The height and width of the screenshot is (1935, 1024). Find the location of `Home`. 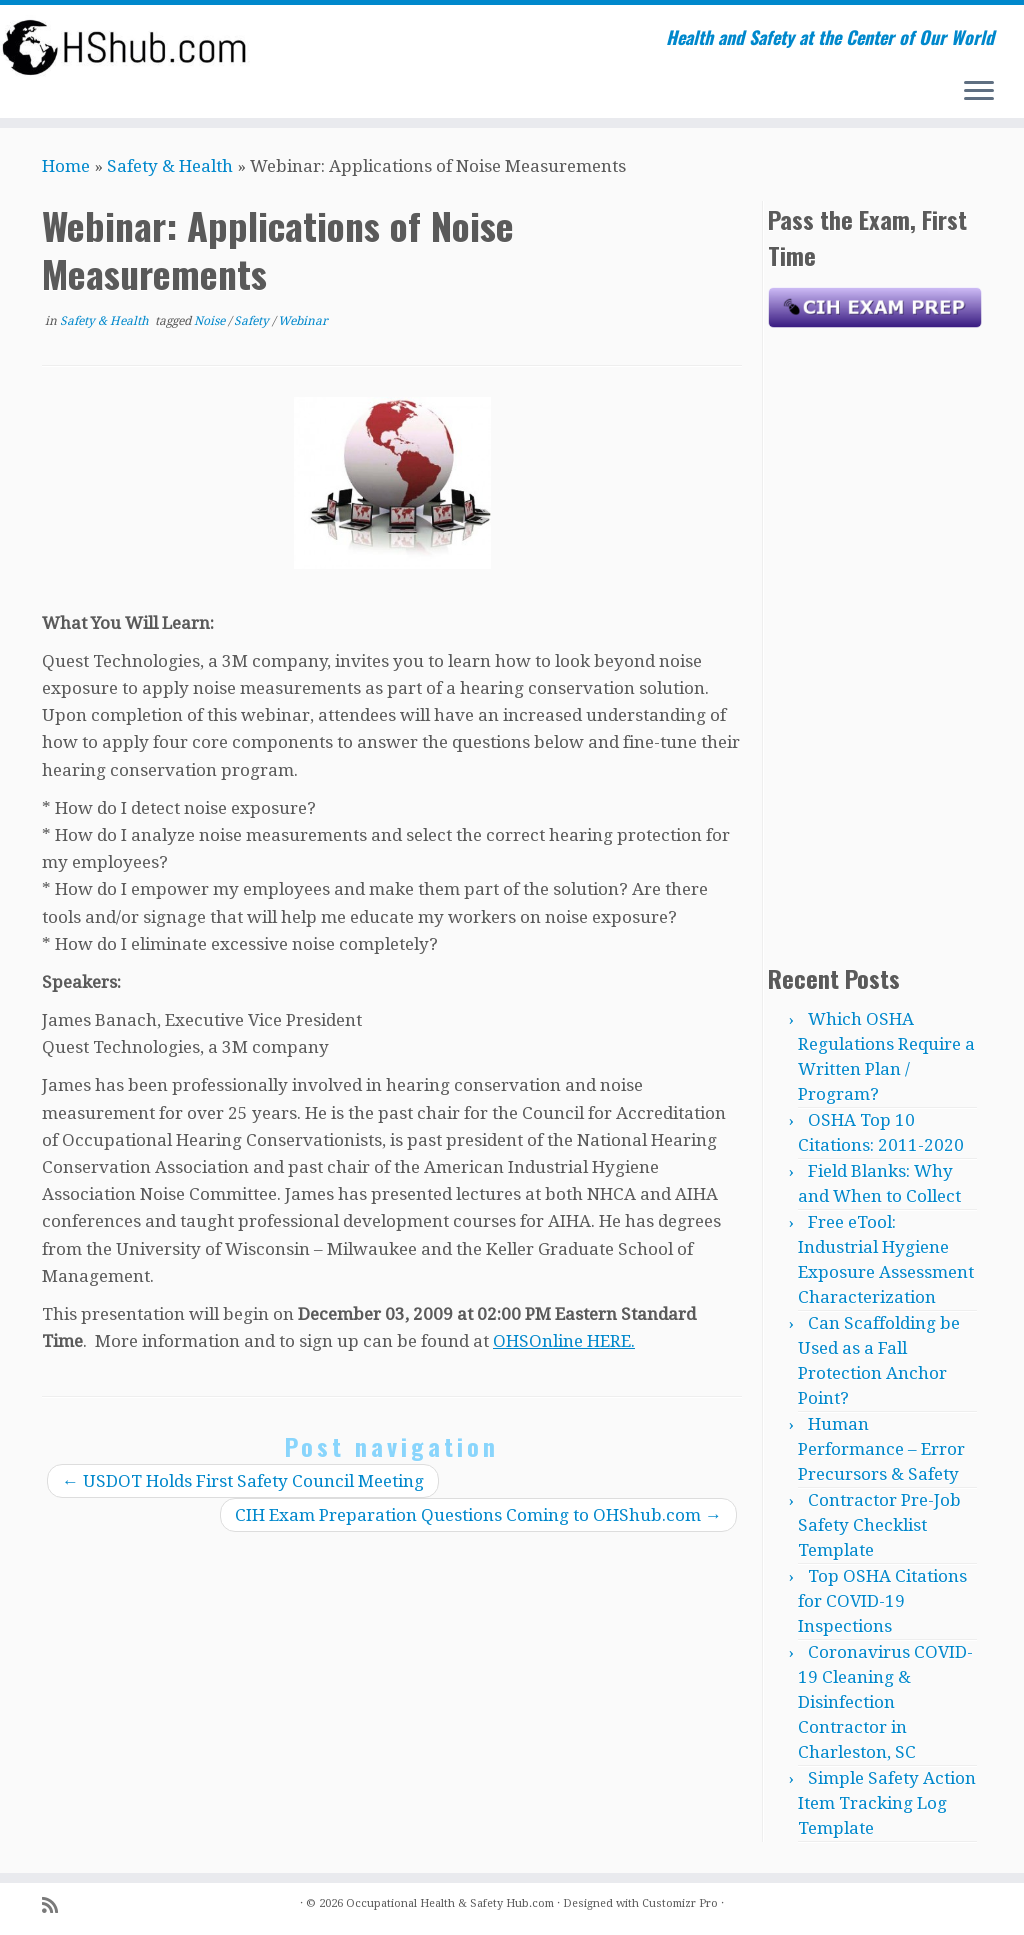

Home is located at coordinates (66, 166).